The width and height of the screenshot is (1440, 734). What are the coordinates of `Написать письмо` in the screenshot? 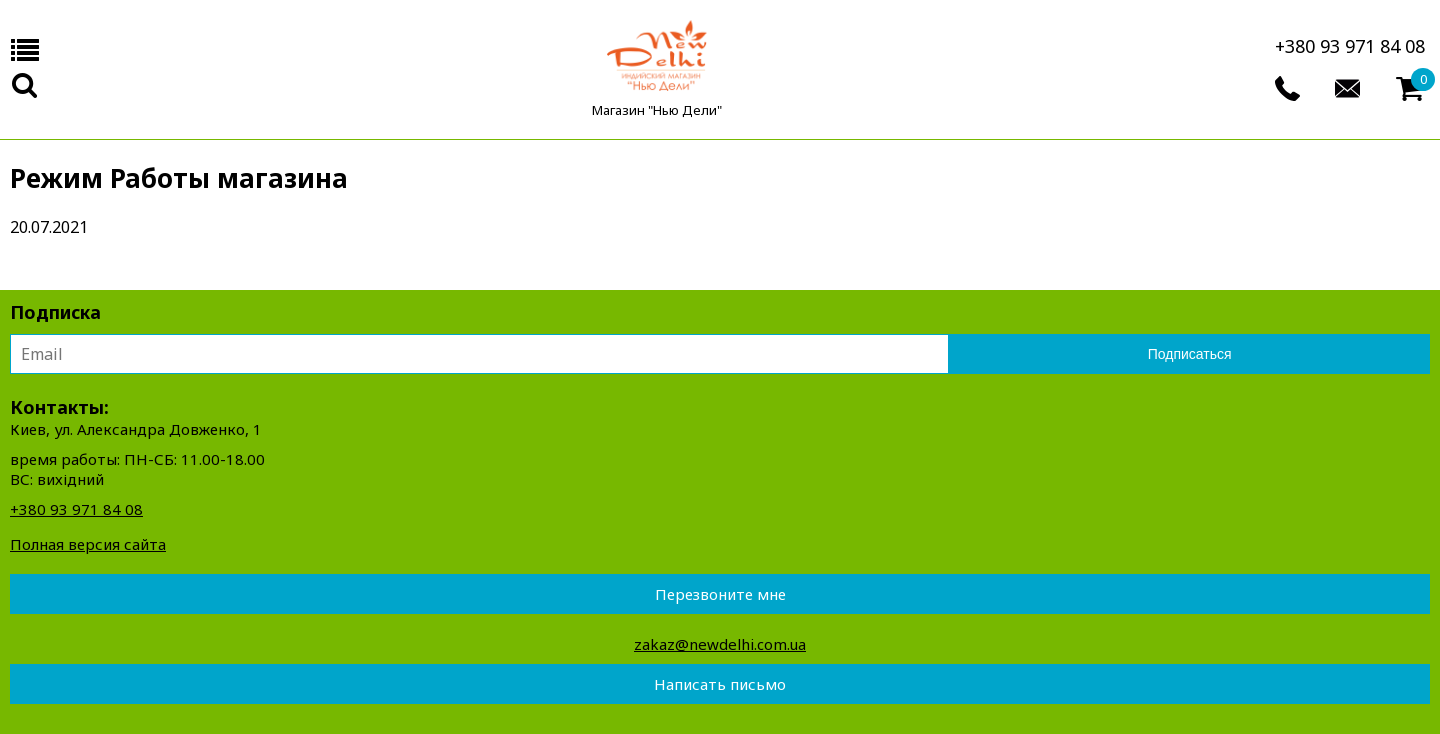 It's located at (720, 684).